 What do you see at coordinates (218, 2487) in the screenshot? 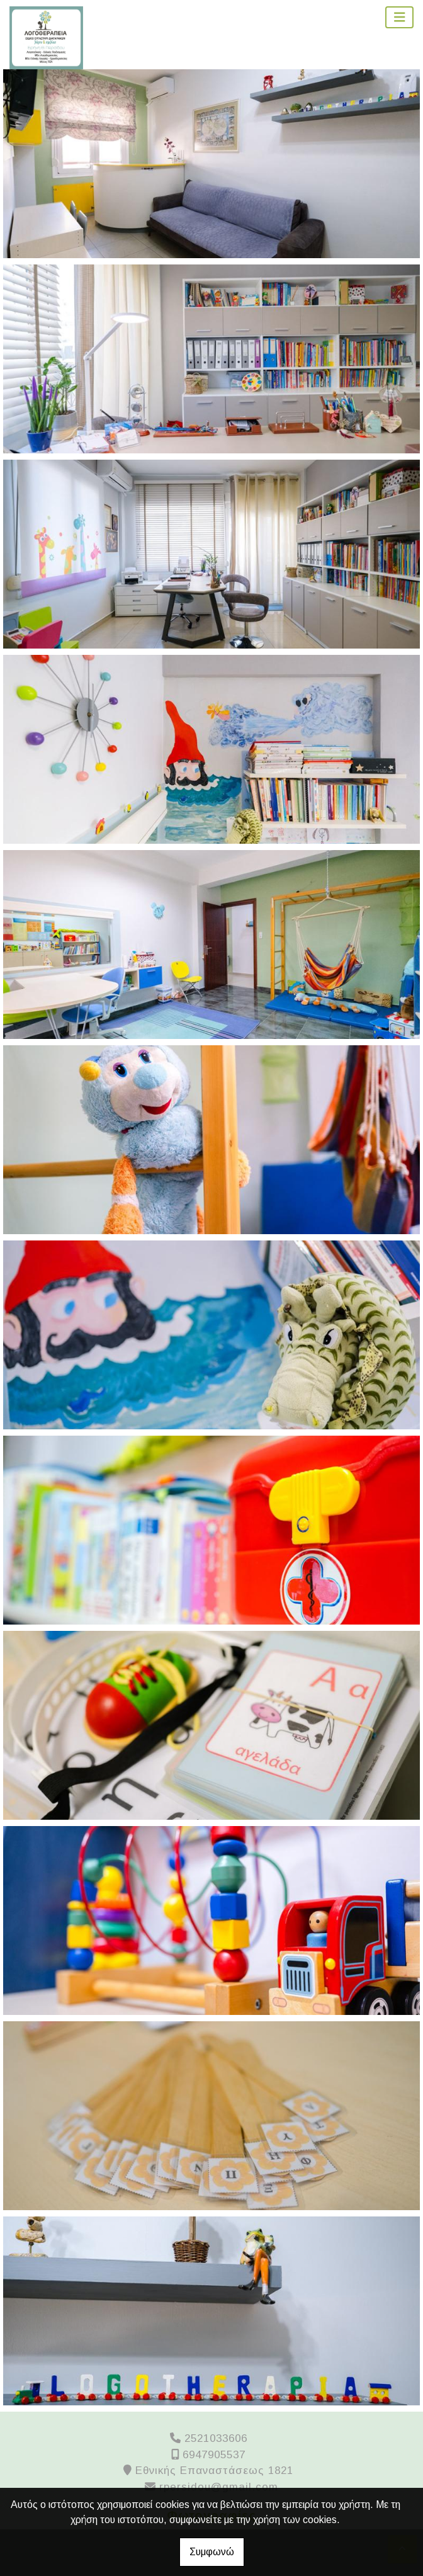
I see `rpersidou@gmail.com` at bounding box center [218, 2487].